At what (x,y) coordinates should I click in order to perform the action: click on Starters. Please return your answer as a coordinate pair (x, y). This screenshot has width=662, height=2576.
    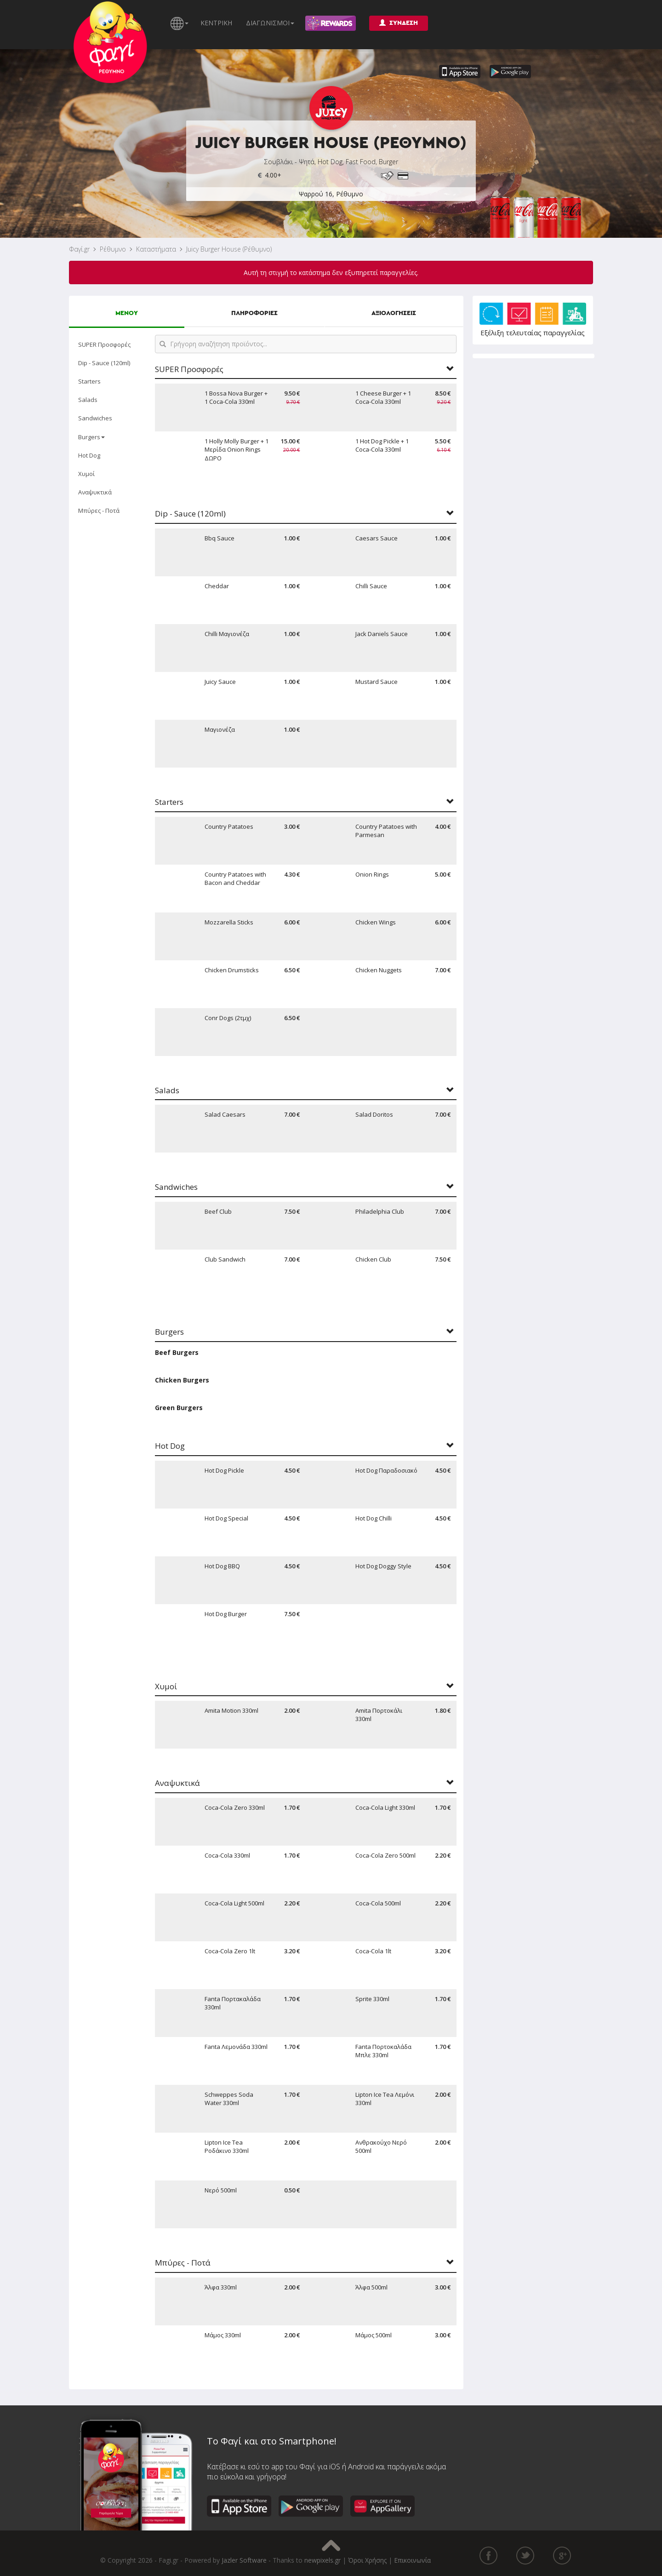
    Looking at the image, I should click on (89, 381).